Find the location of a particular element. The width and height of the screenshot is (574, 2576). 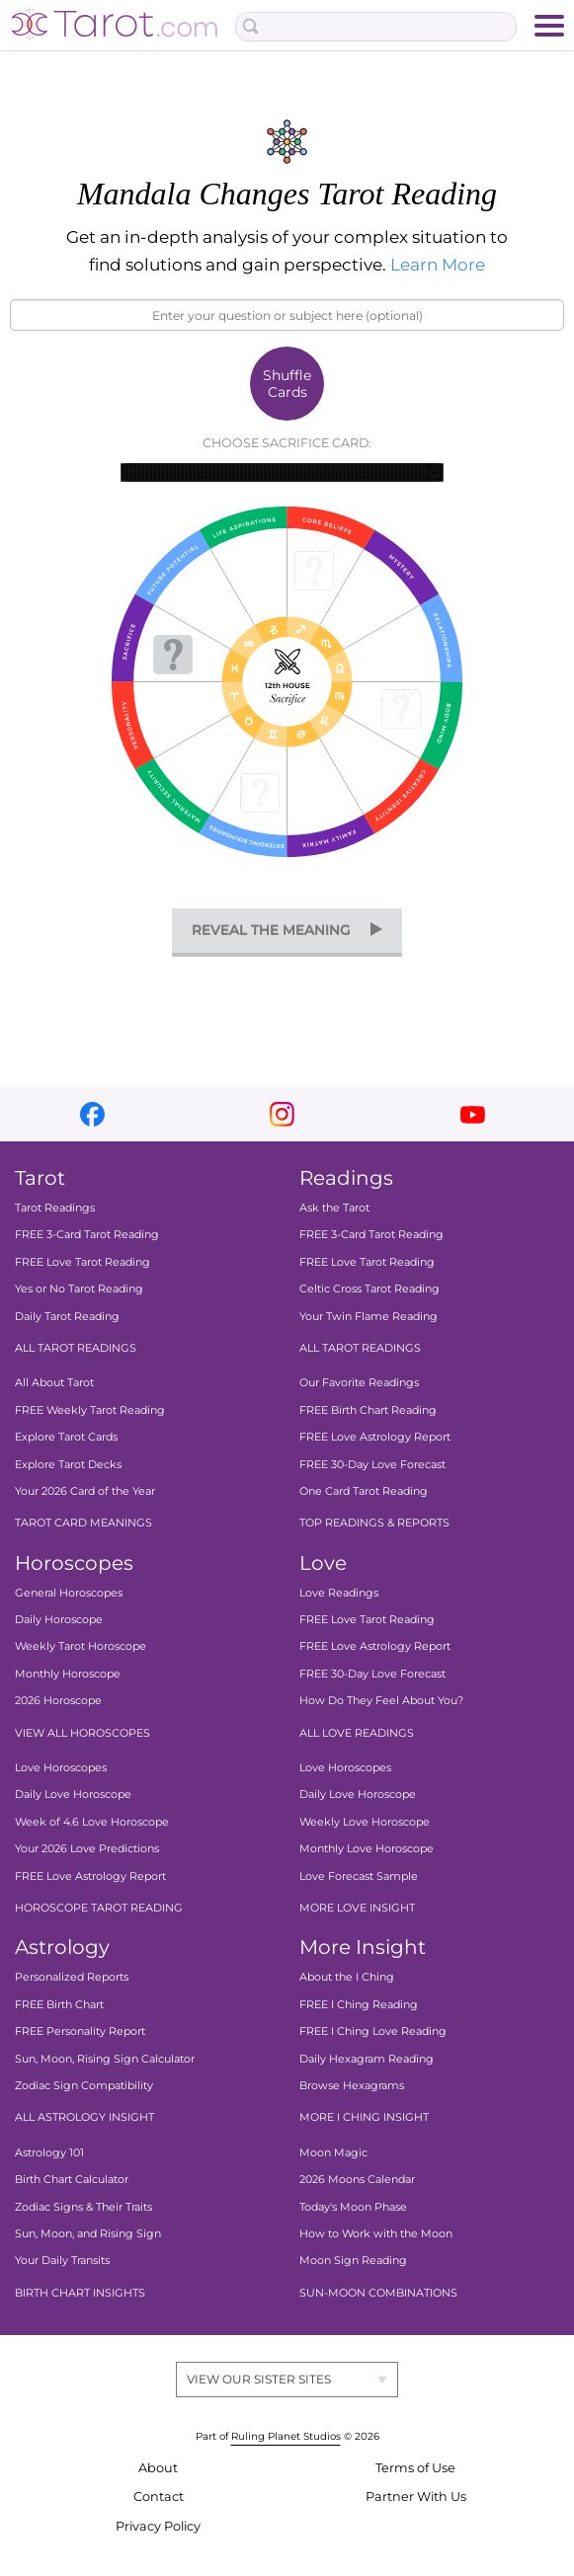

Monthly Love Horoscope is located at coordinates (366, 1848).